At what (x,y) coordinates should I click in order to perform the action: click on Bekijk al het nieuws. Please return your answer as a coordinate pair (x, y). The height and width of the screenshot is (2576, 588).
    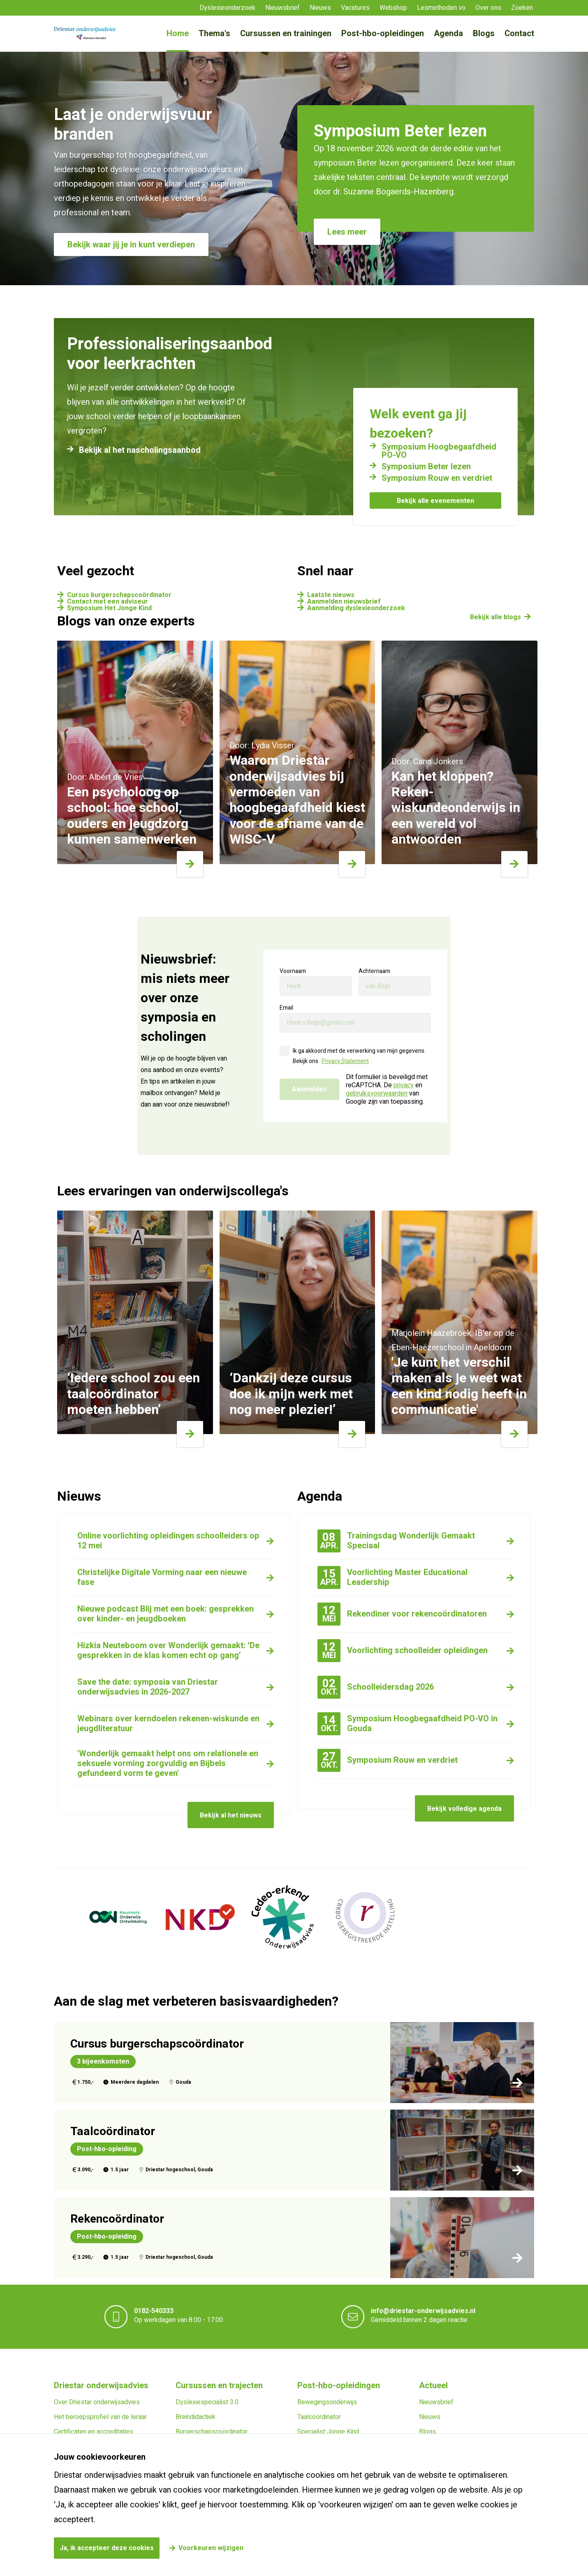
    Looking at the image, I should click on (231, 1815).